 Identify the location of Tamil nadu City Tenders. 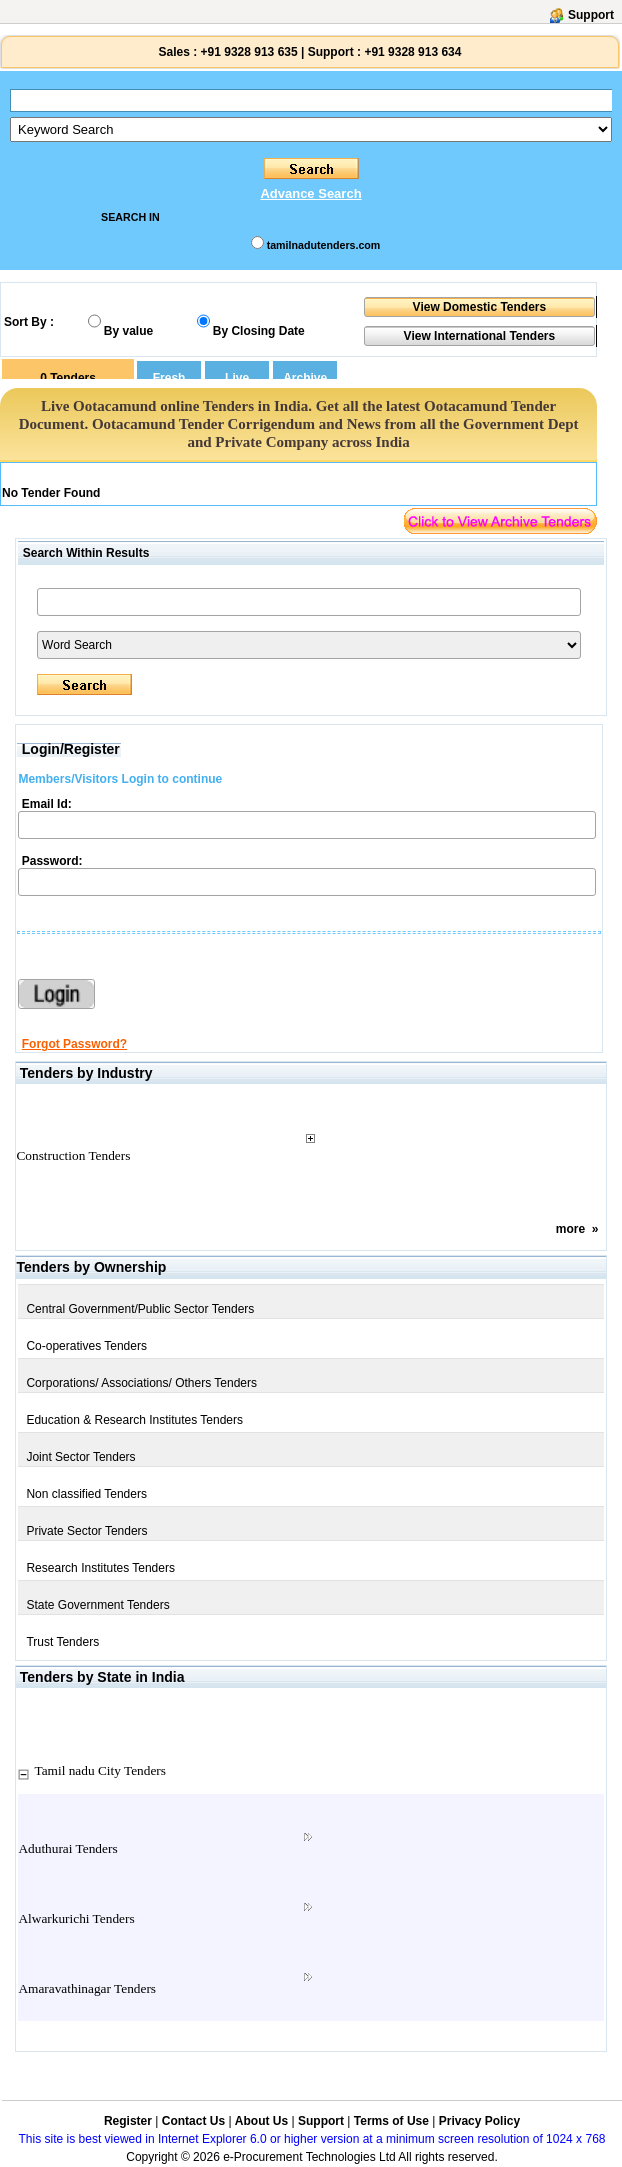
(100, 1770).